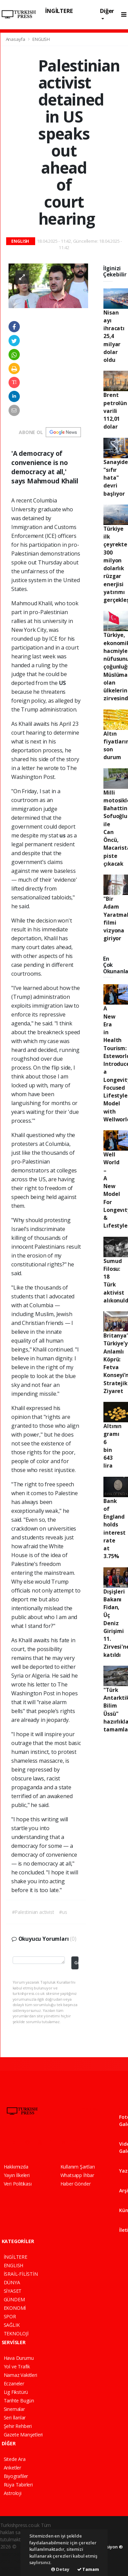  What do you see at coordinates (16, 2392) in the screenshot?
I see `Lig Fikstürü` at bounding box center [16, 2392].